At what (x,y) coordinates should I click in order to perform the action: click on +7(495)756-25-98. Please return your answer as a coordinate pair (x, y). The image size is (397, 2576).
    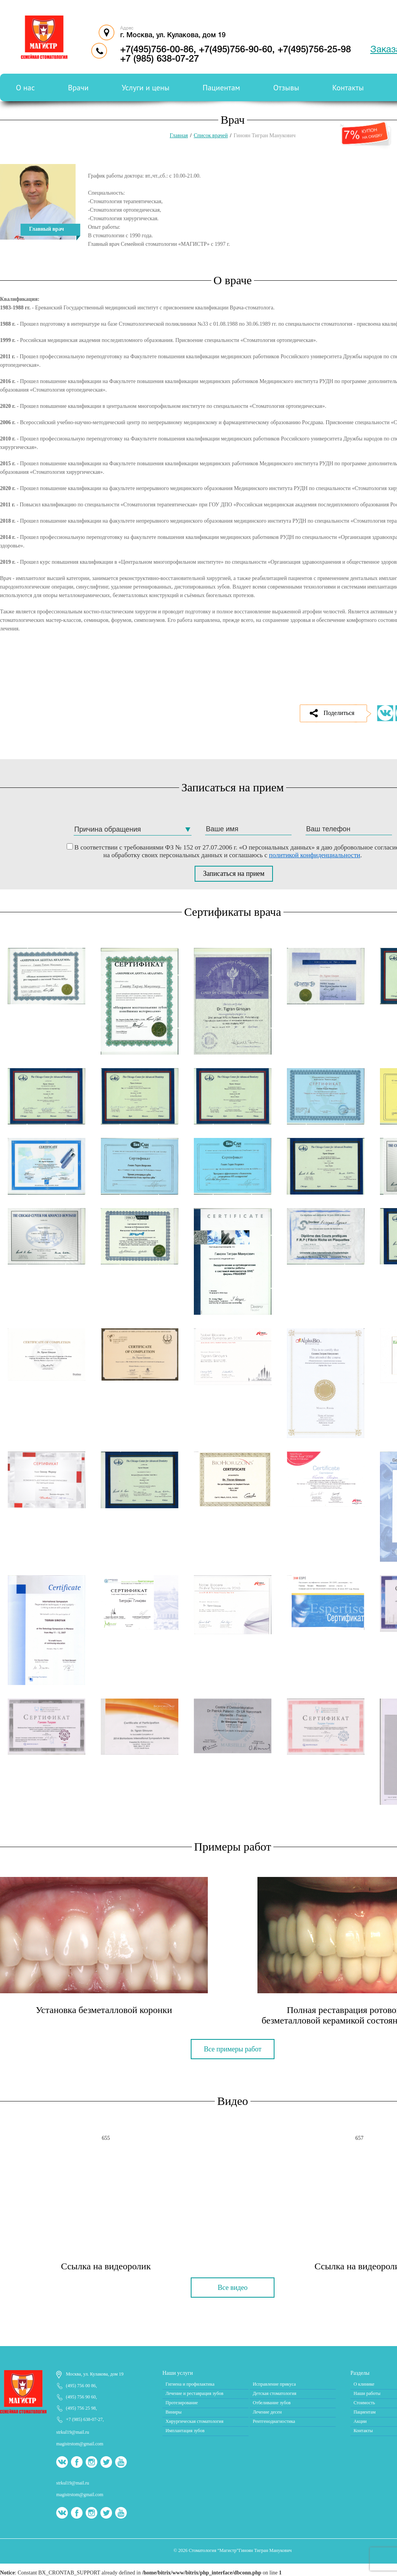
    Looking at the image, I should click on (314, 50).